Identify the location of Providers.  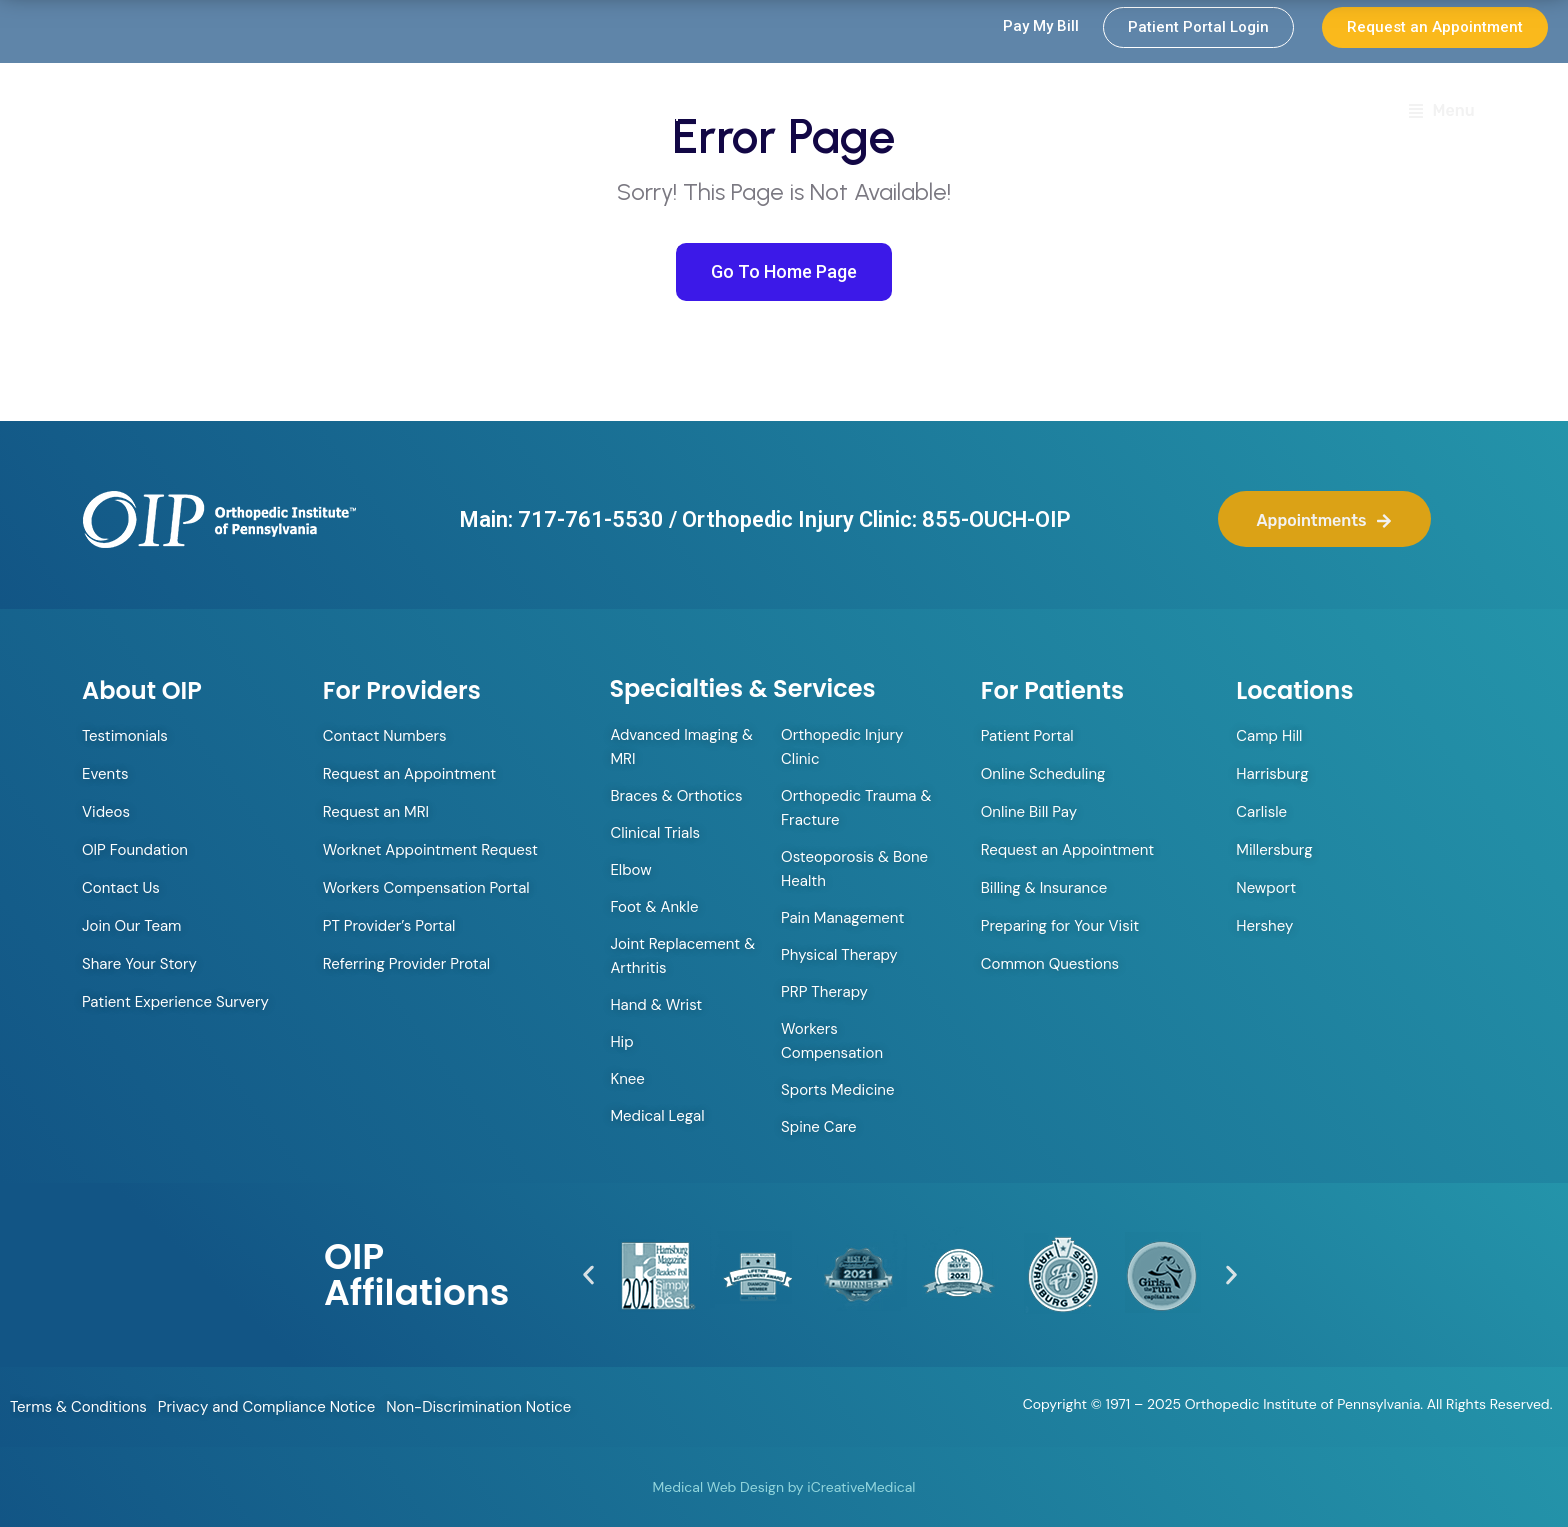
(919, 113).